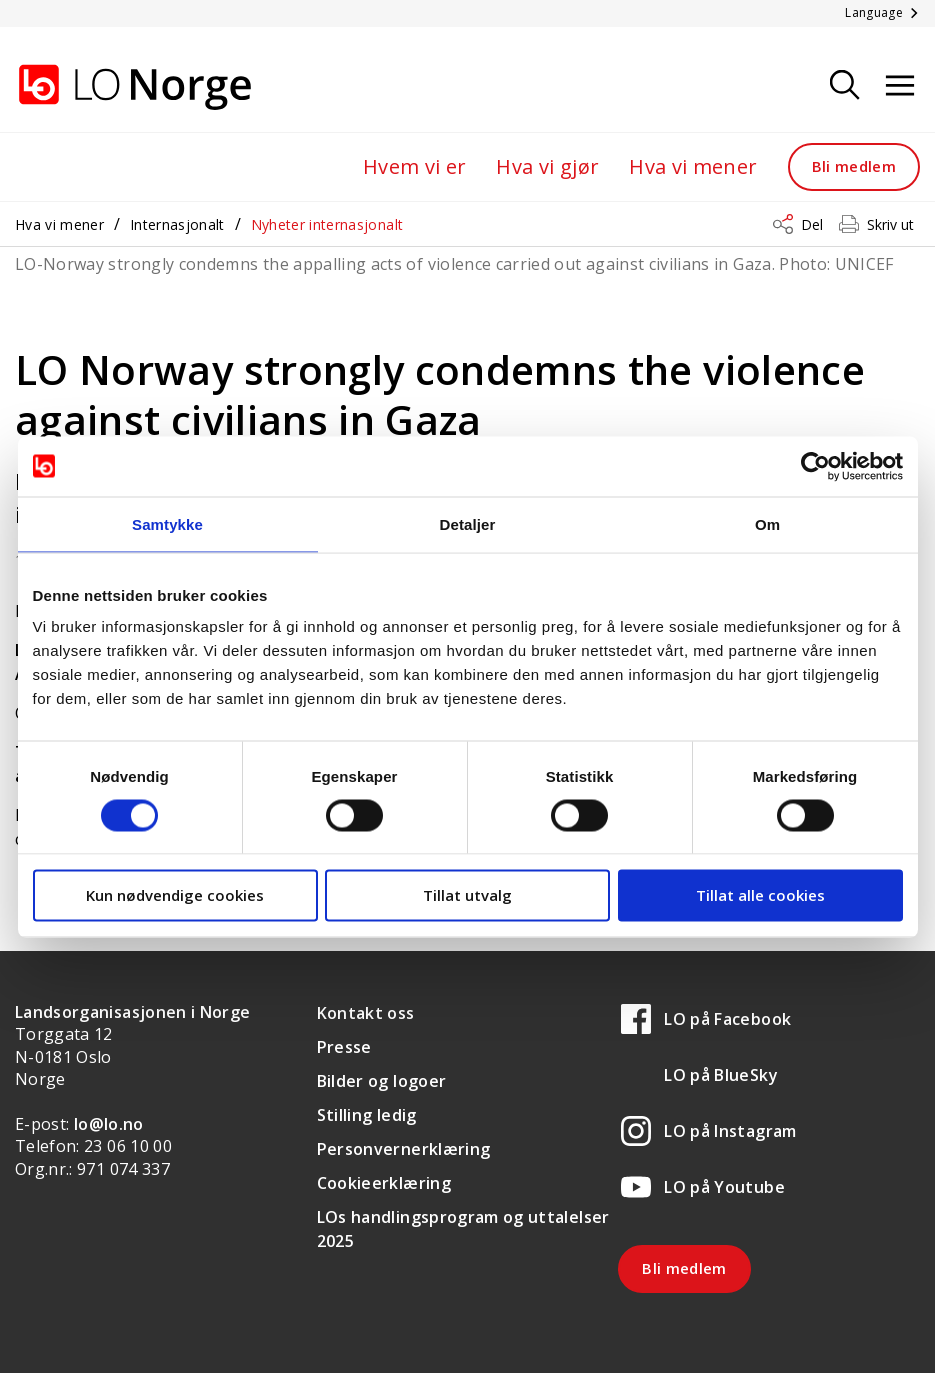 The height and width of the screenshot is (1373, 935). I want to click on [Cookiebot av Usercentrics - åpner i et nytt vindu], so click(815, 466).